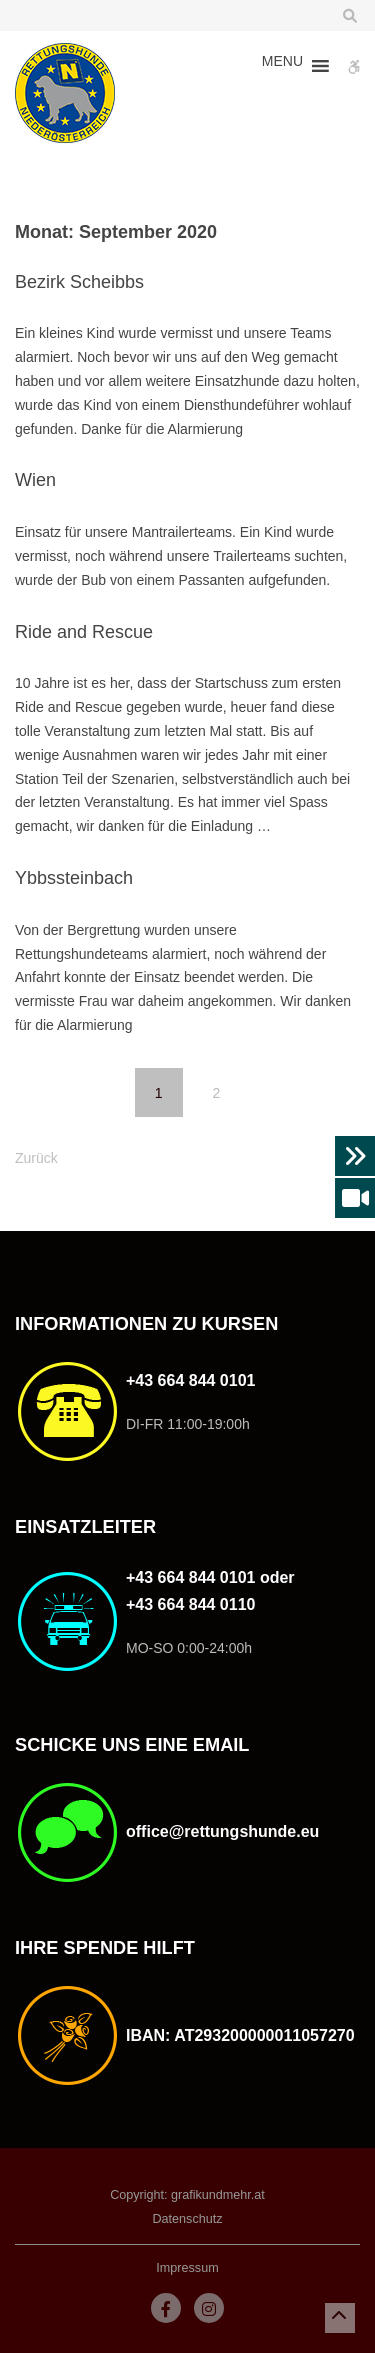  I want to click on Zurück, so click(36, 1158).